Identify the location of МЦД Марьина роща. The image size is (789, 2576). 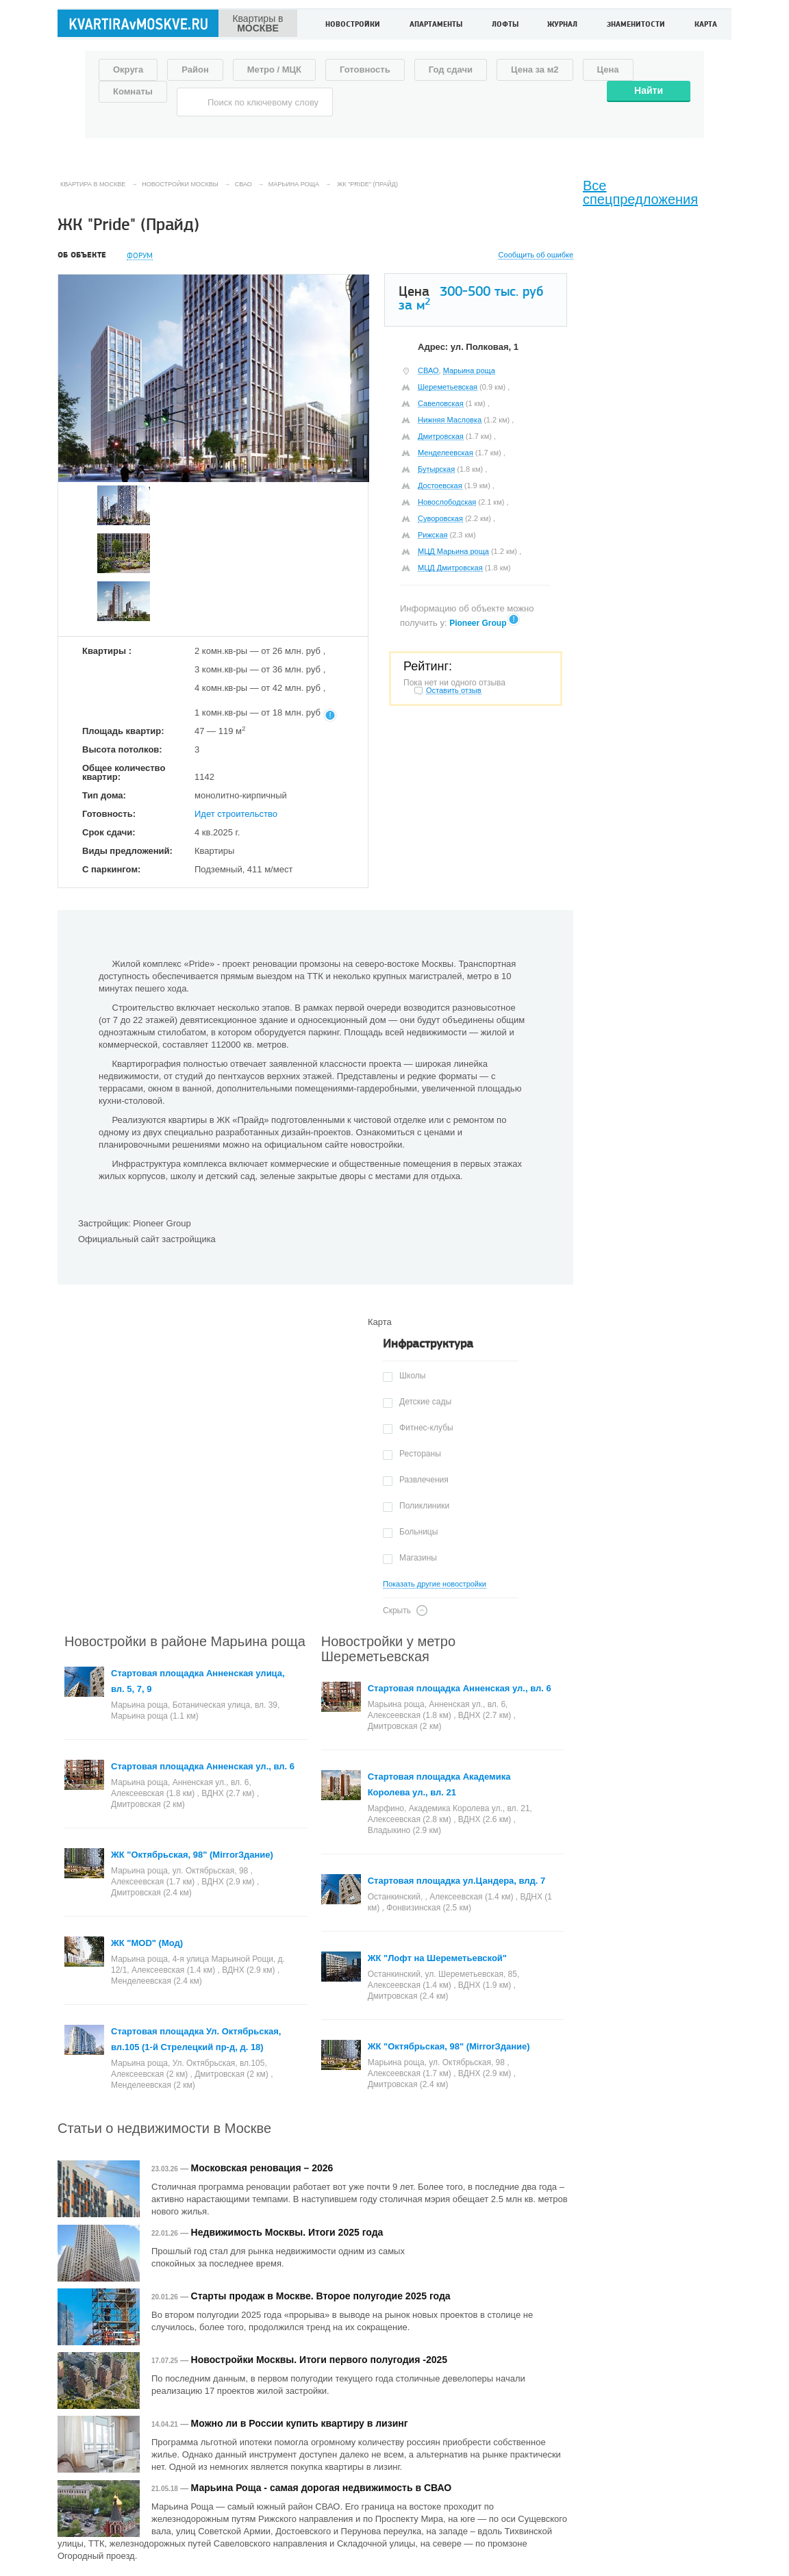
(453, 551).